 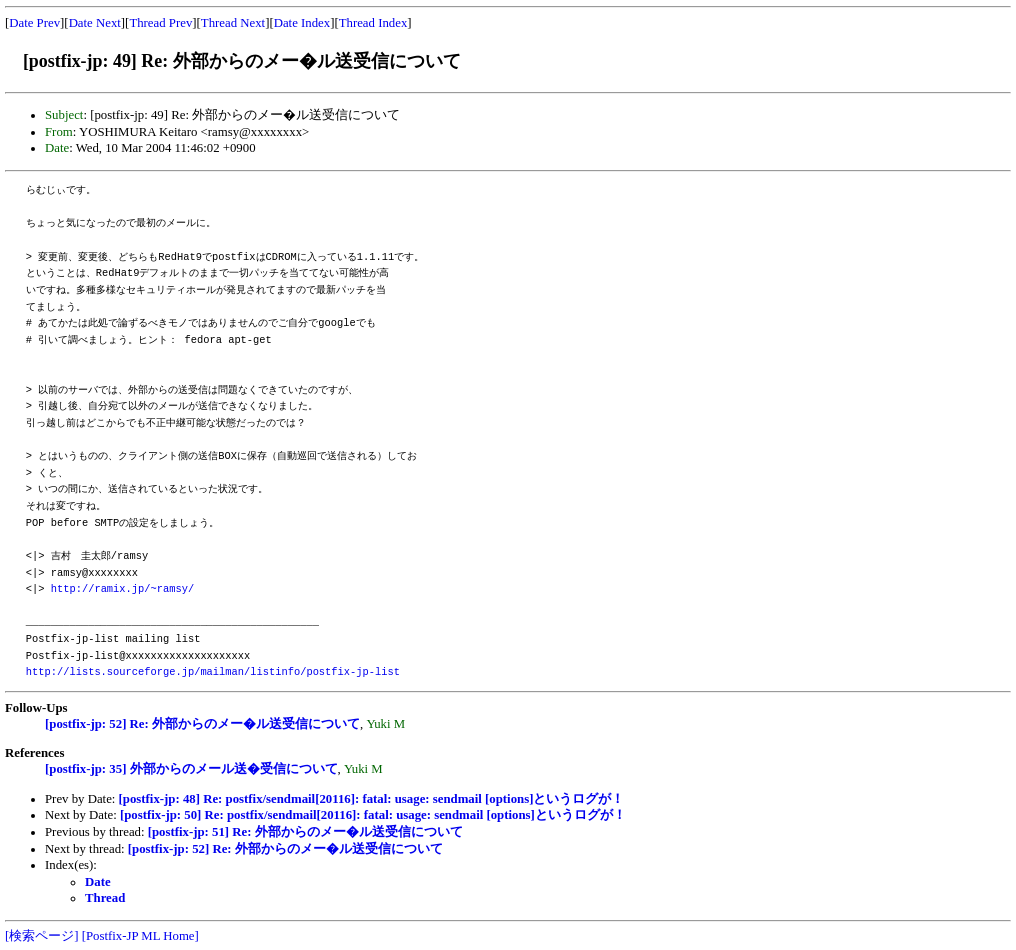 I want to click on Date Next, so click(x=95, y=23).